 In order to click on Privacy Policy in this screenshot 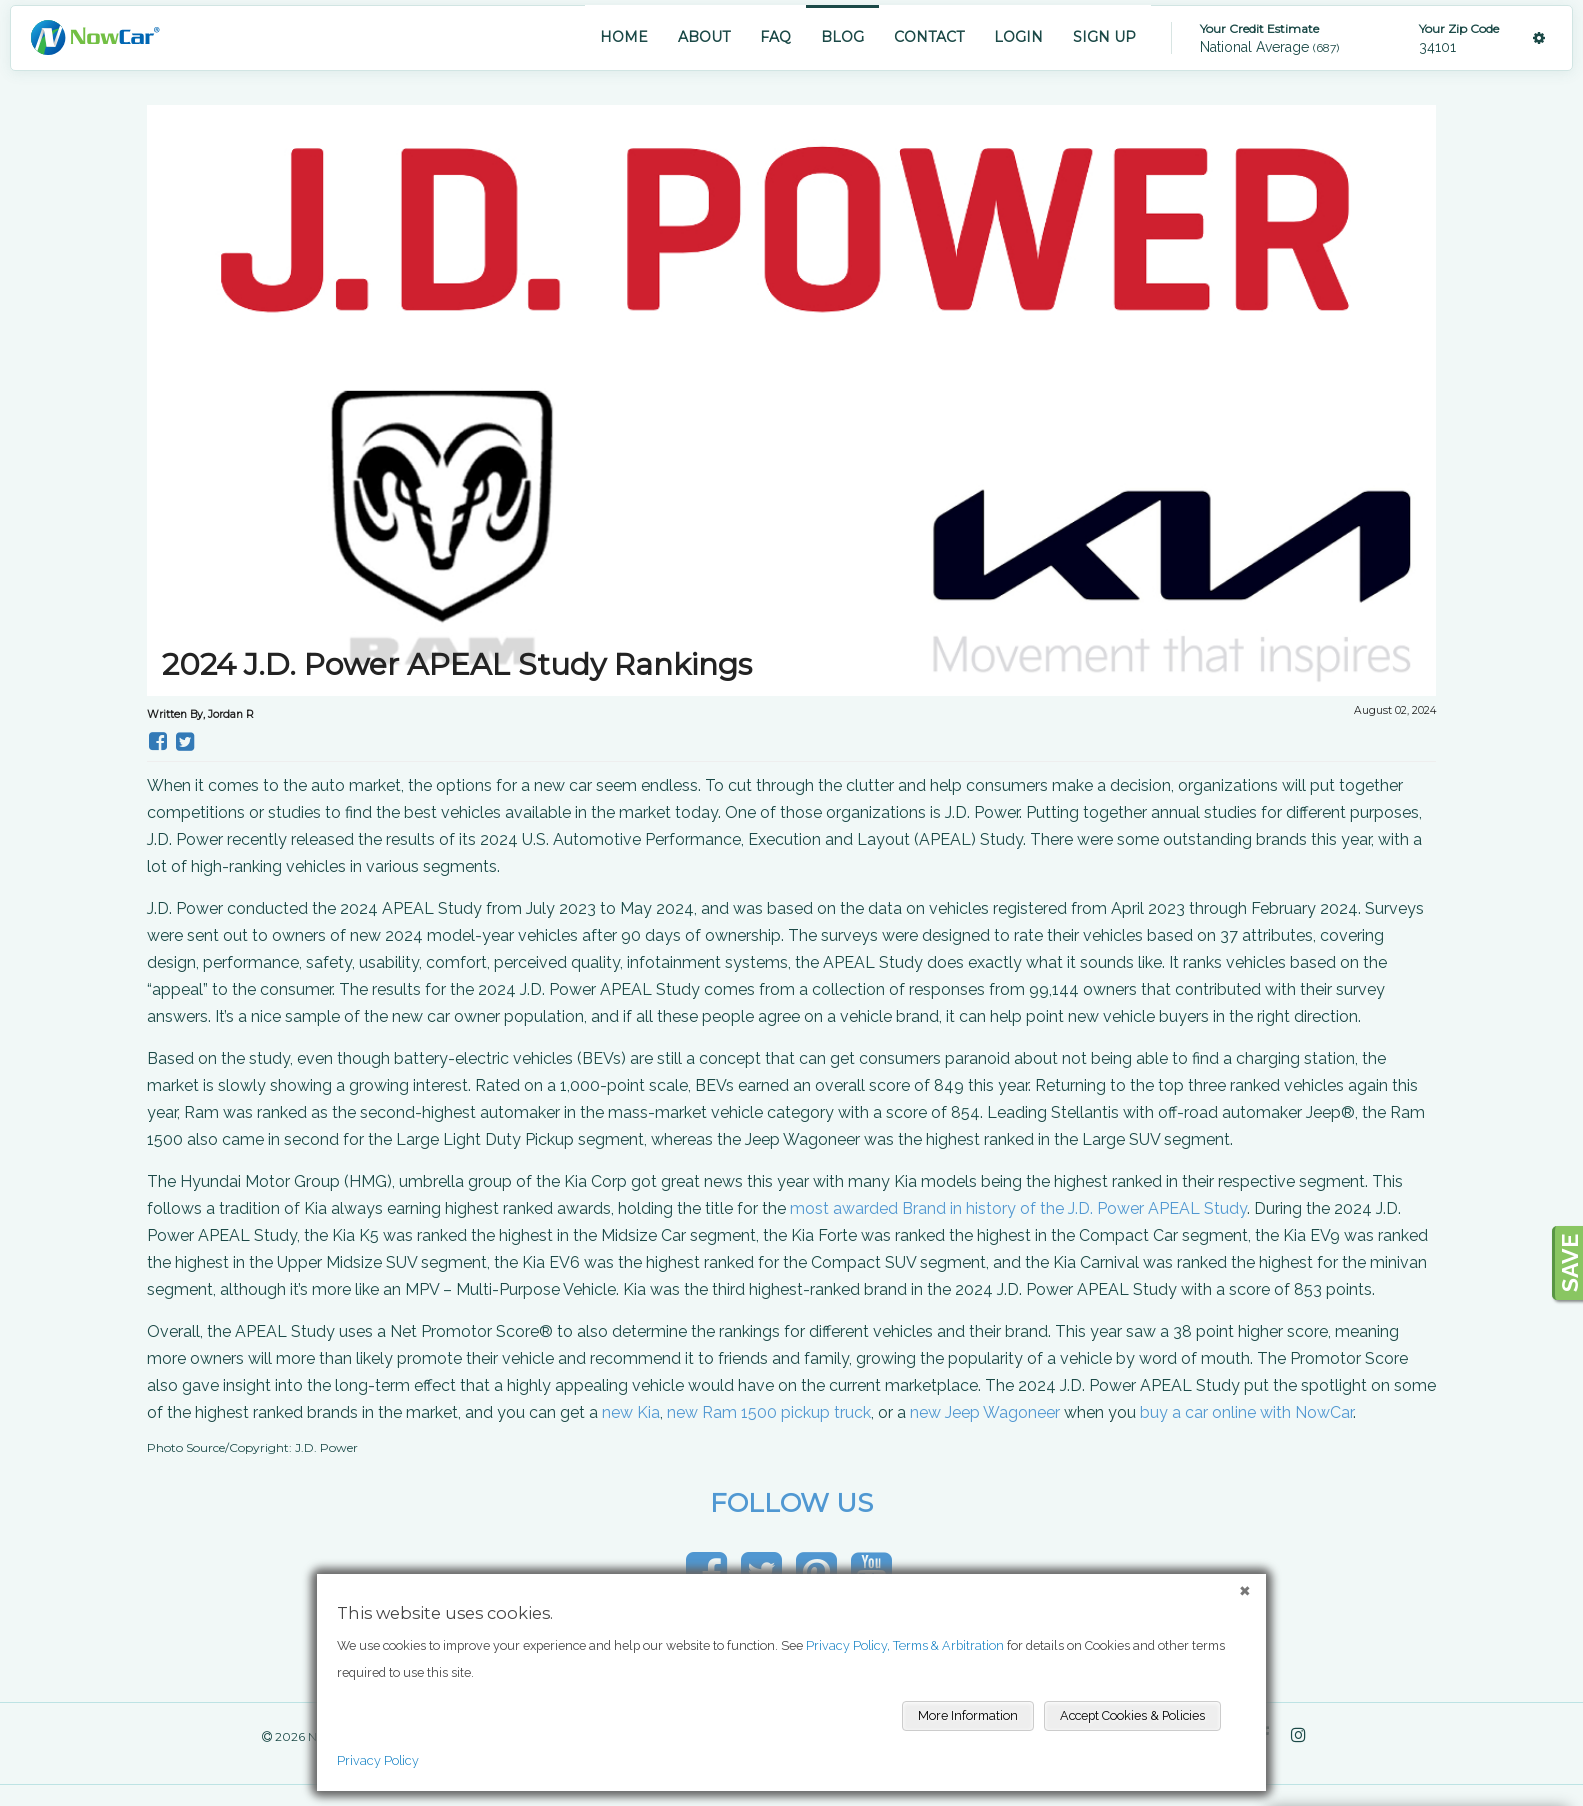, I will do `click(378, 1760)`.